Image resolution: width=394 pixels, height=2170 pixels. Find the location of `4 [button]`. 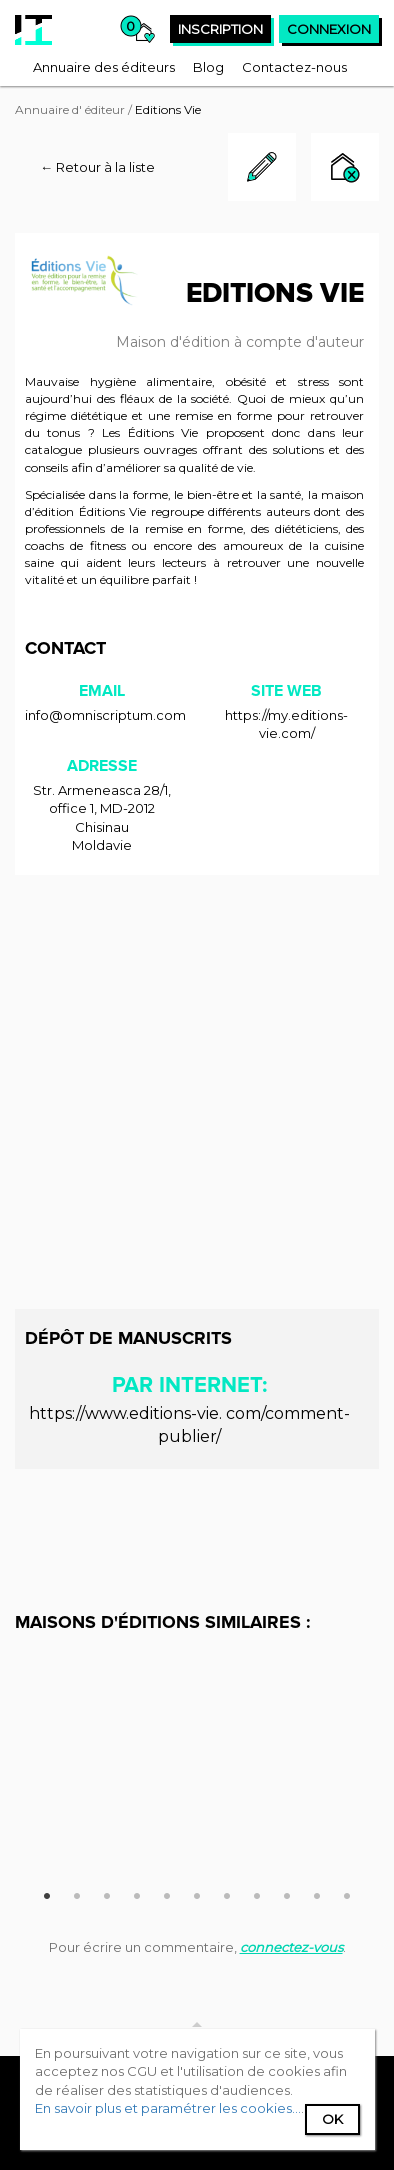

4 [button] is located at coordinates (137, 1893).